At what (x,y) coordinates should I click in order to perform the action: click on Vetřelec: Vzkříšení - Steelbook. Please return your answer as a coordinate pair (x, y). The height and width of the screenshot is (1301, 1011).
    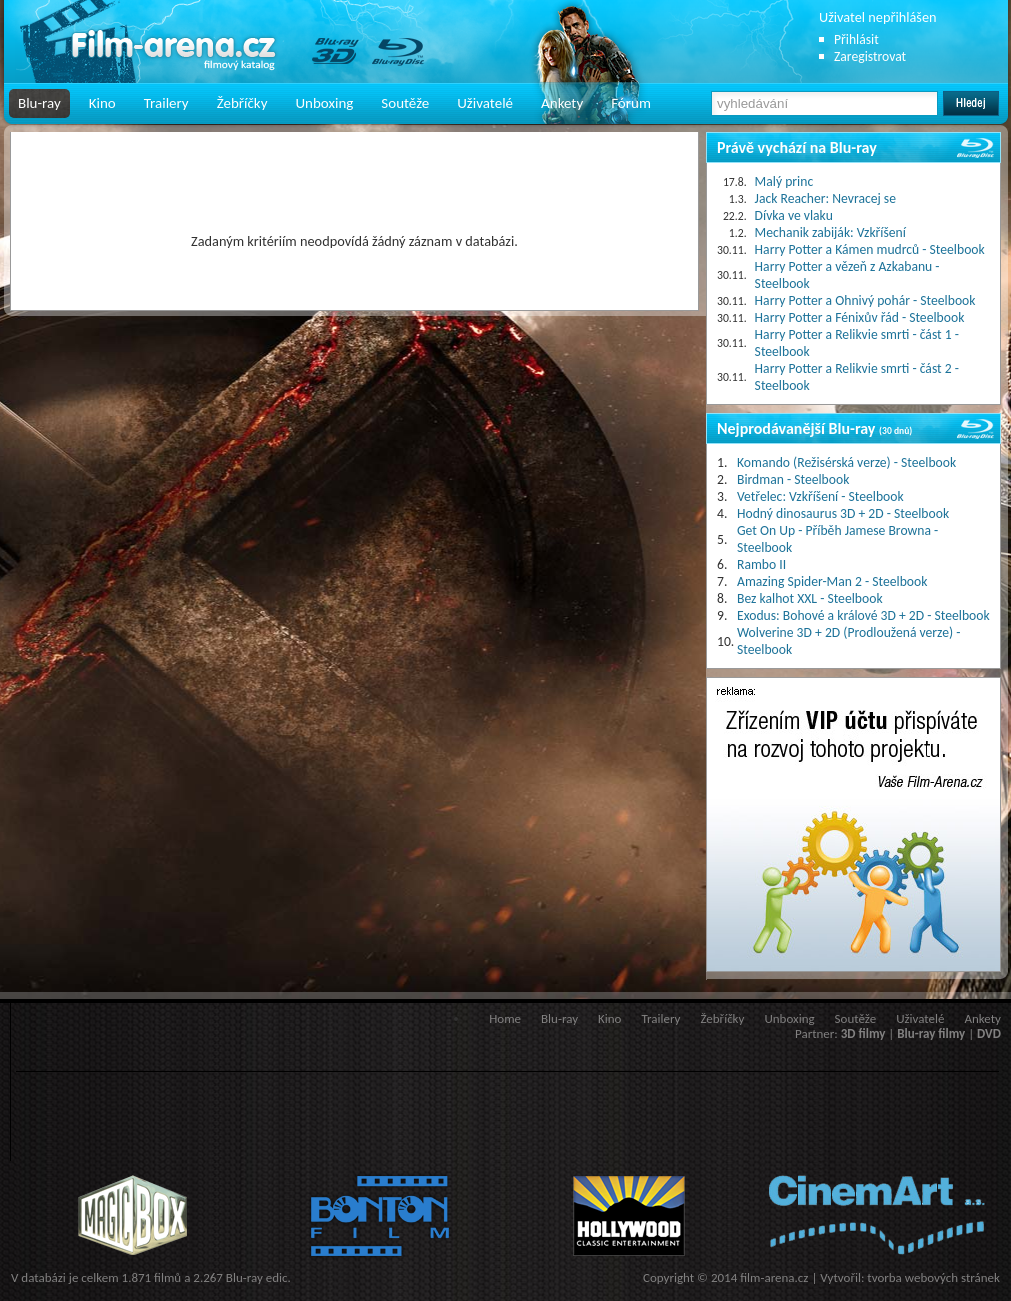
    Looking at the image, I should click on (820, 496).